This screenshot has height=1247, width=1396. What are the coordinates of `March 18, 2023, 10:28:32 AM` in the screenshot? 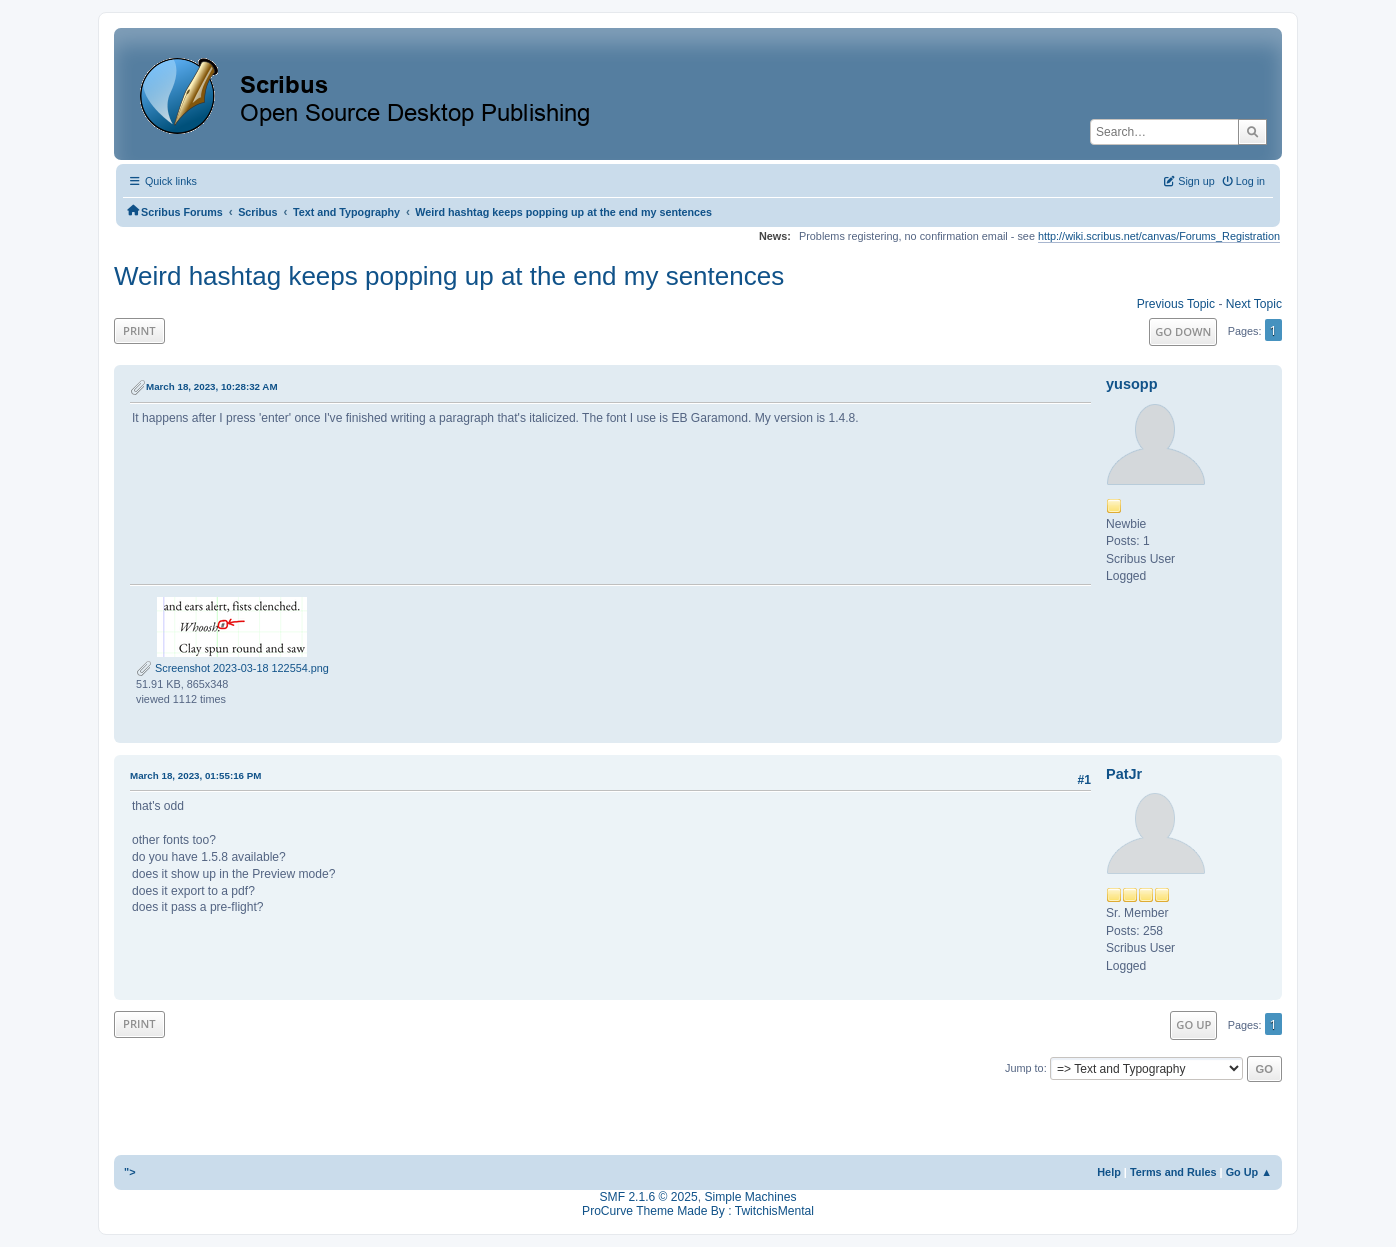 It's located at (212, 386).